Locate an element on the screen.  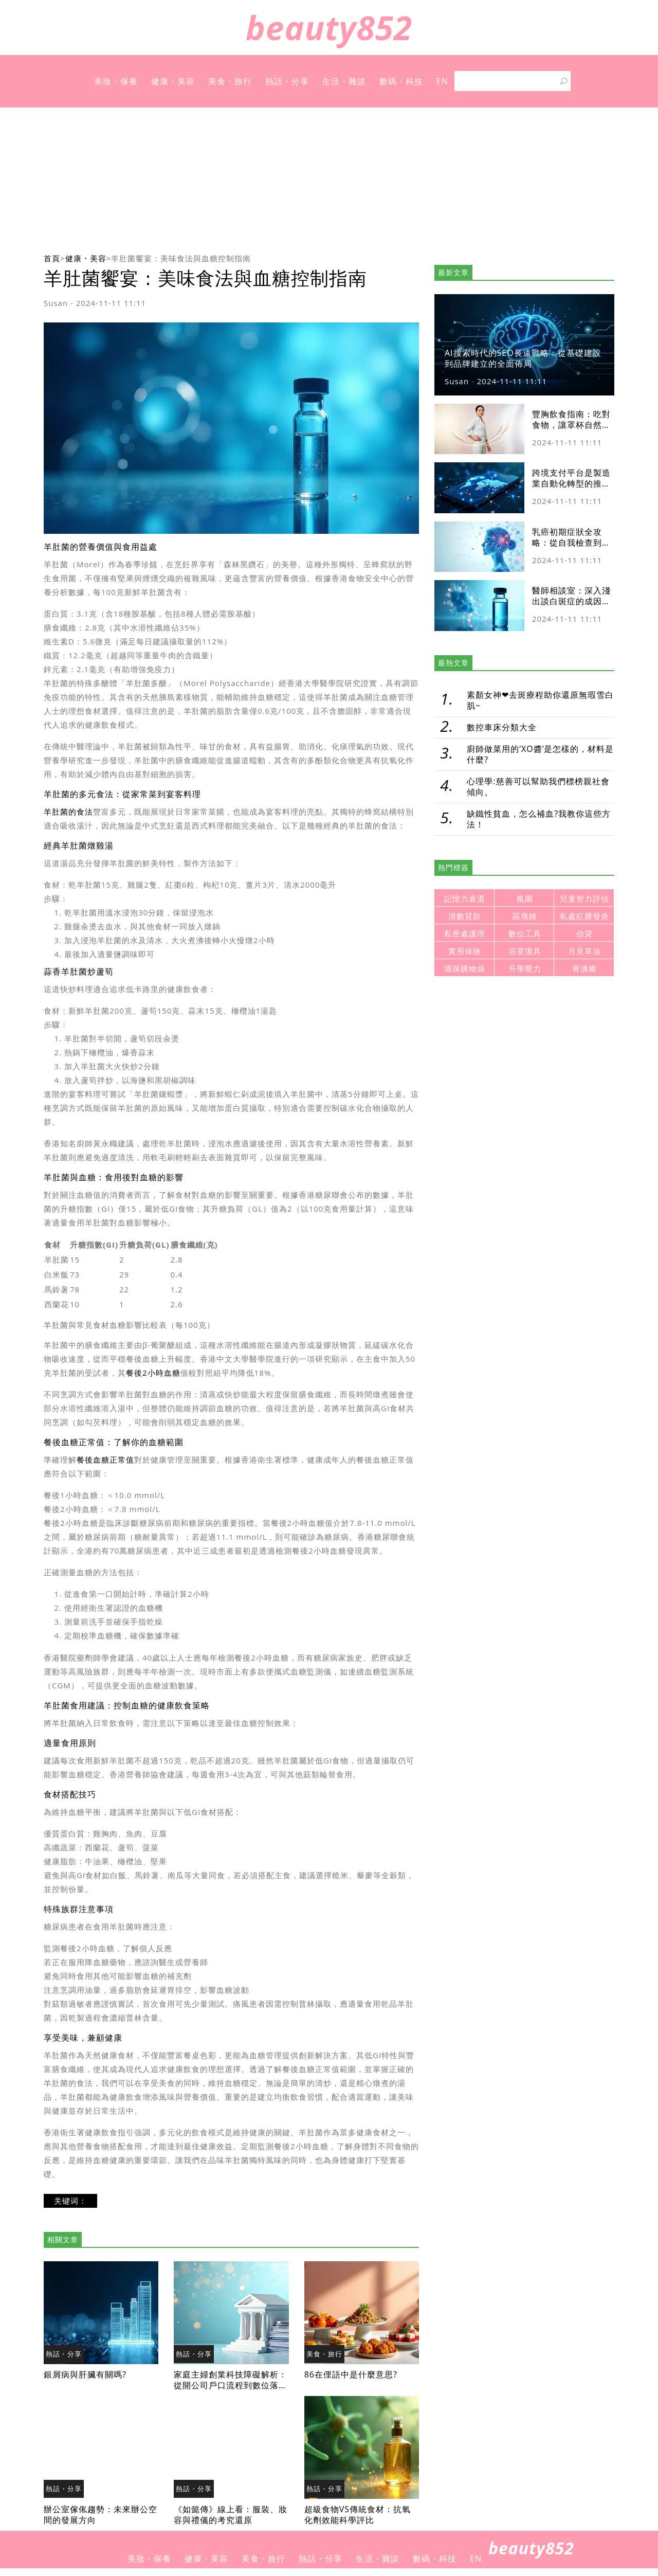
月見草油 is located at coordinates (584, 951).